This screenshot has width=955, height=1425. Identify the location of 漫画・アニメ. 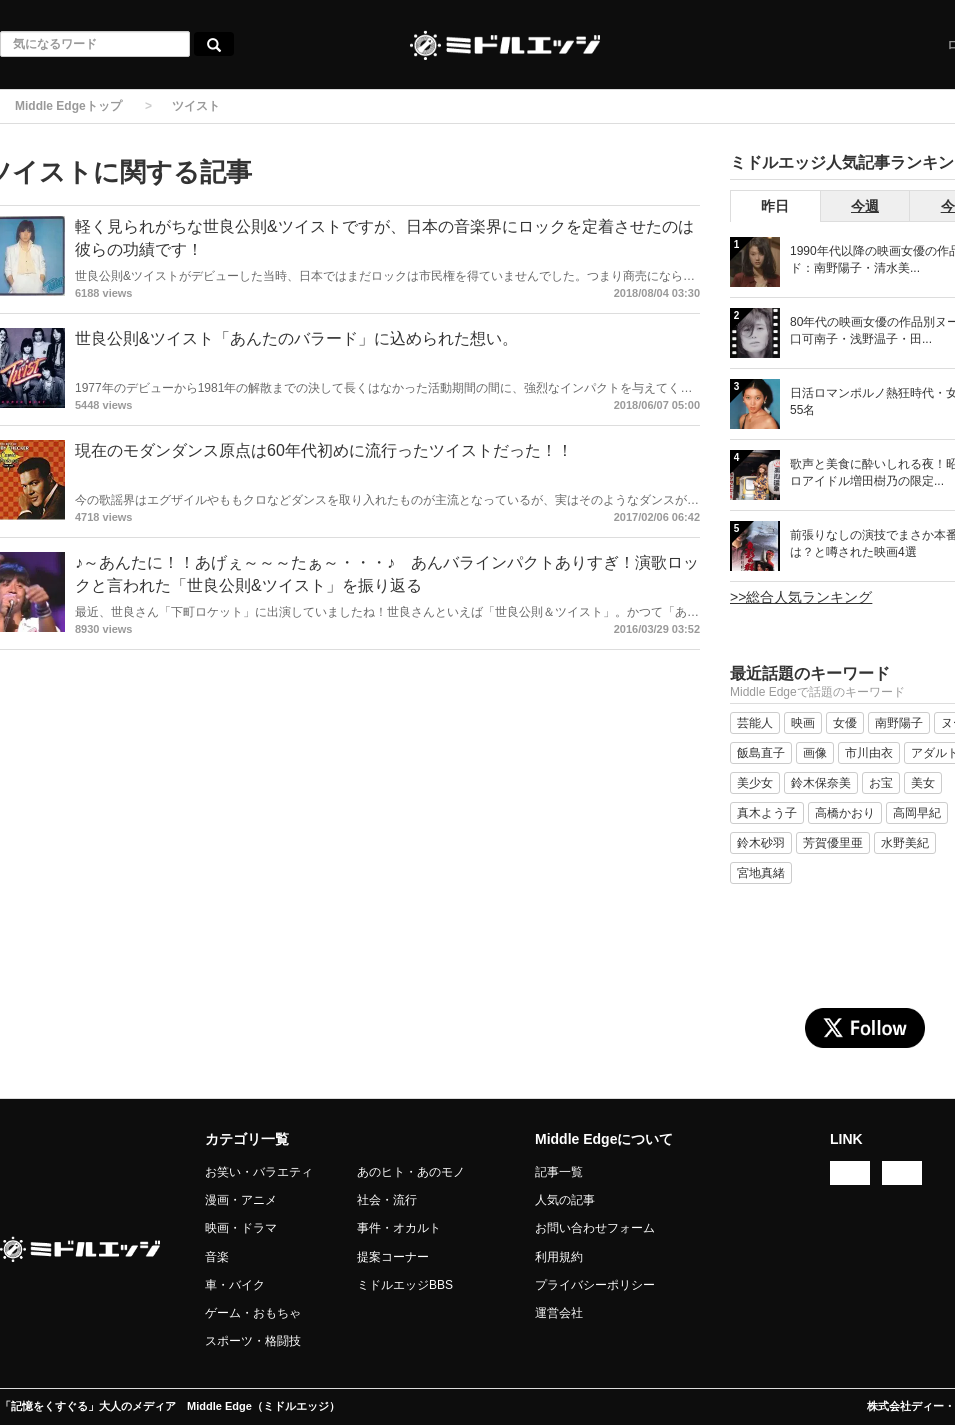
(241, 1200).